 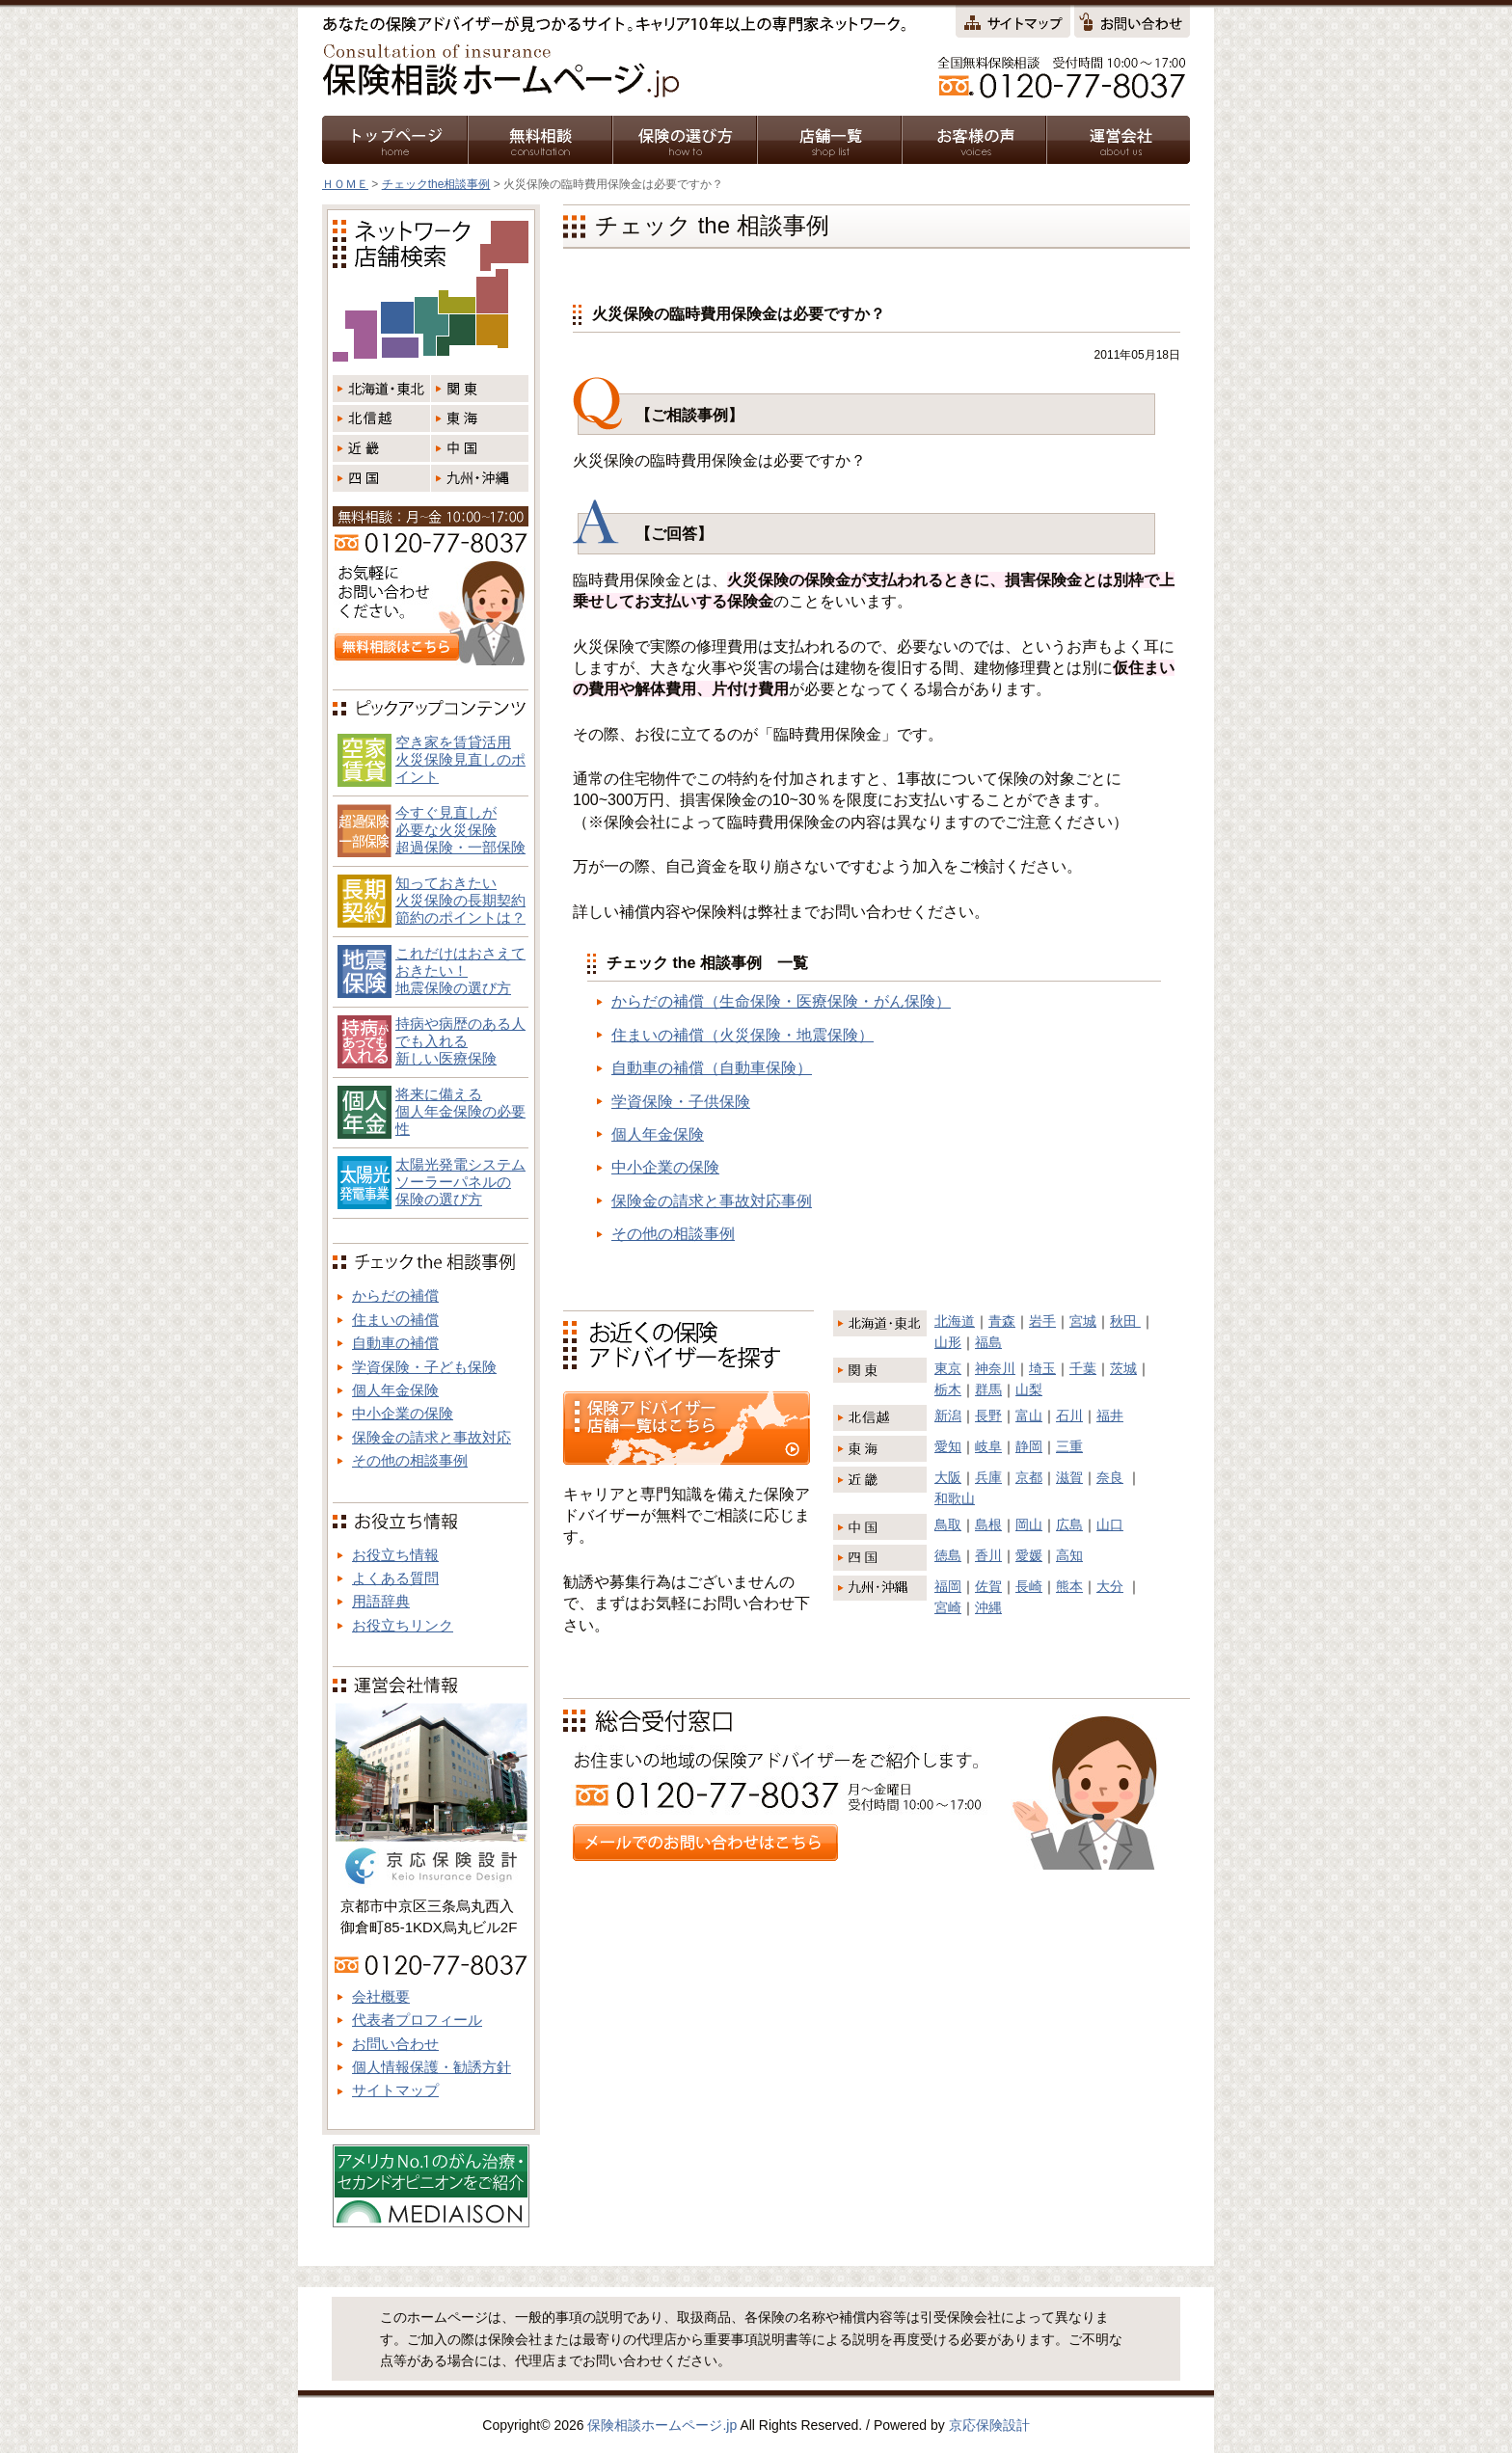 I want to click on 北海道, so click(x=954, y=1321).